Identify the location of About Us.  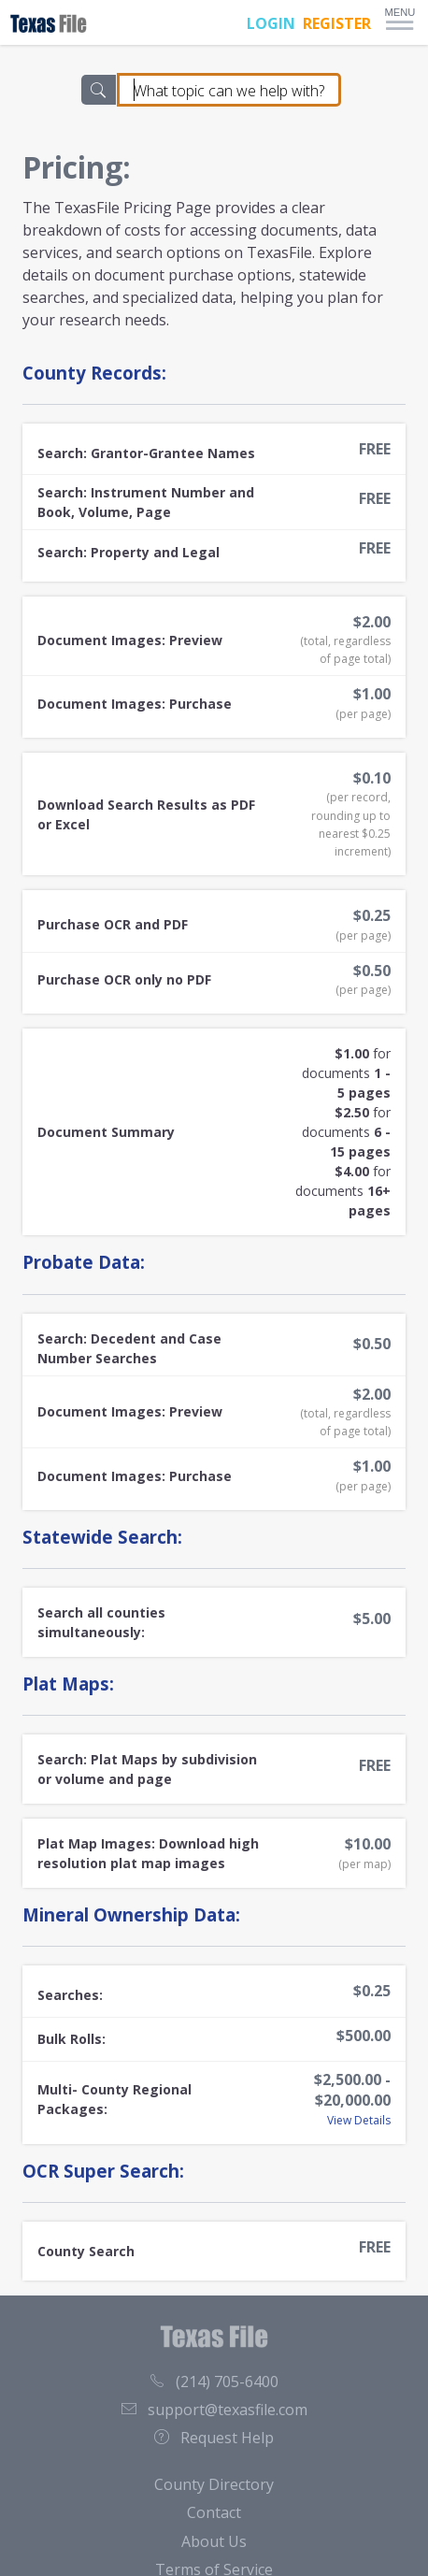
(214, 2541).